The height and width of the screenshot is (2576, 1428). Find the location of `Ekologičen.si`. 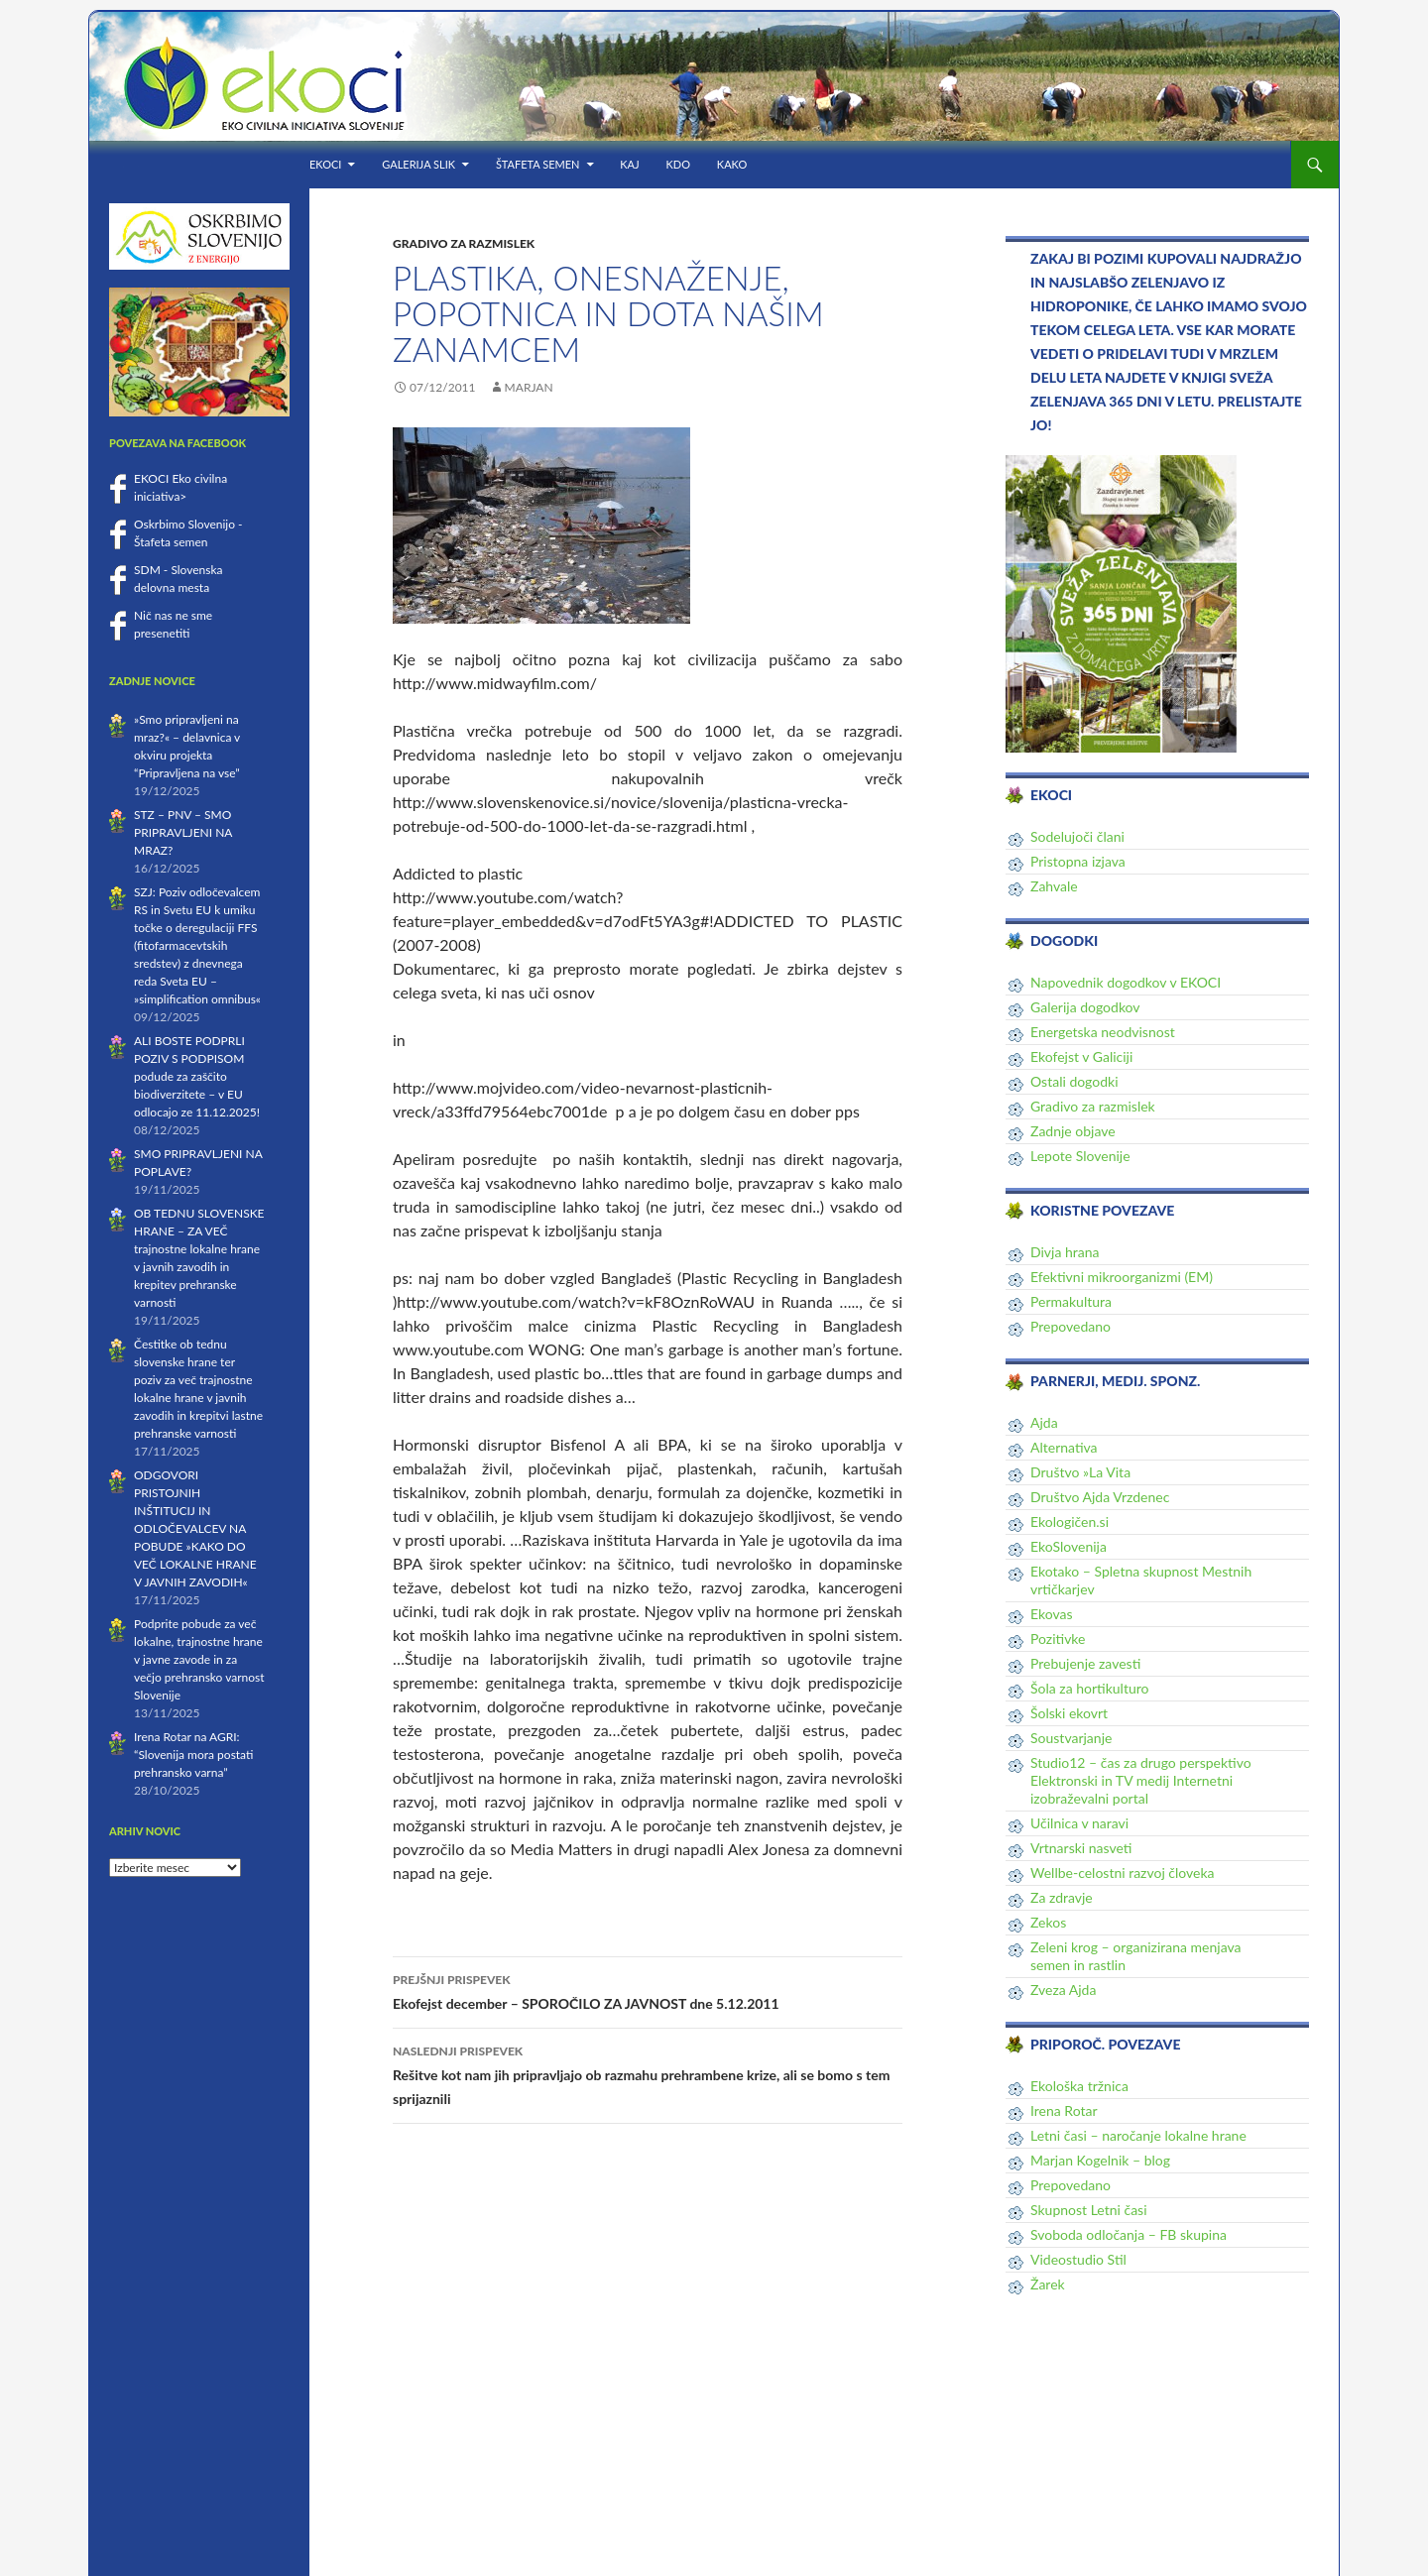

Ekologičen.si is located at coordinates (1069, 1521).